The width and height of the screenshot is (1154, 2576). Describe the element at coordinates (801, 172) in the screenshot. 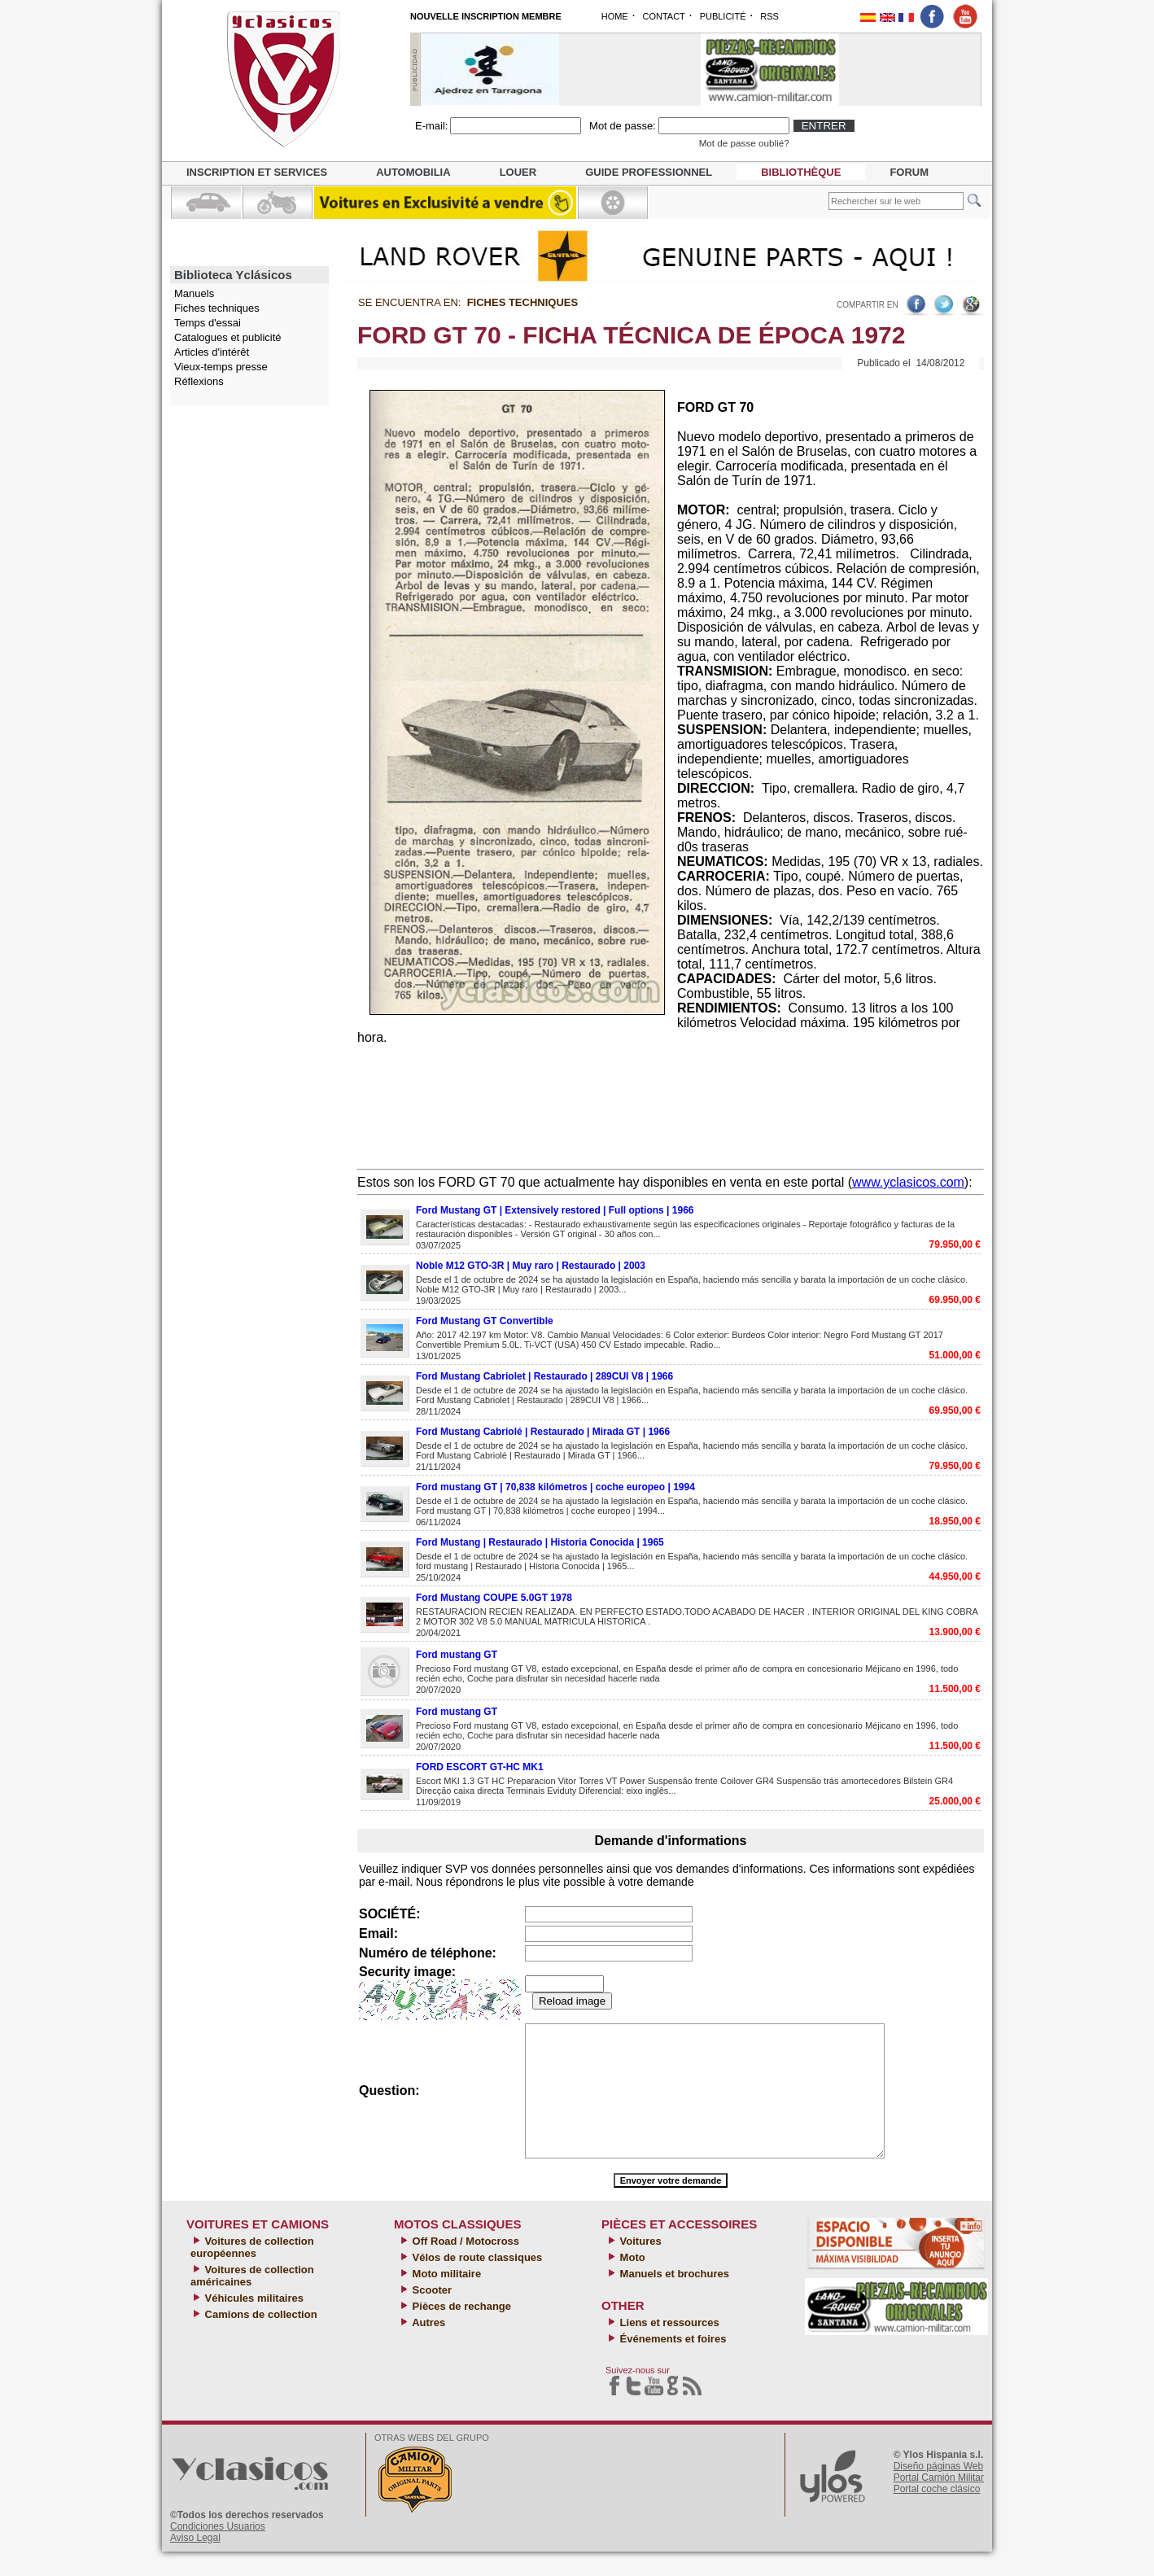

I see `Bibliothèque` at that location.